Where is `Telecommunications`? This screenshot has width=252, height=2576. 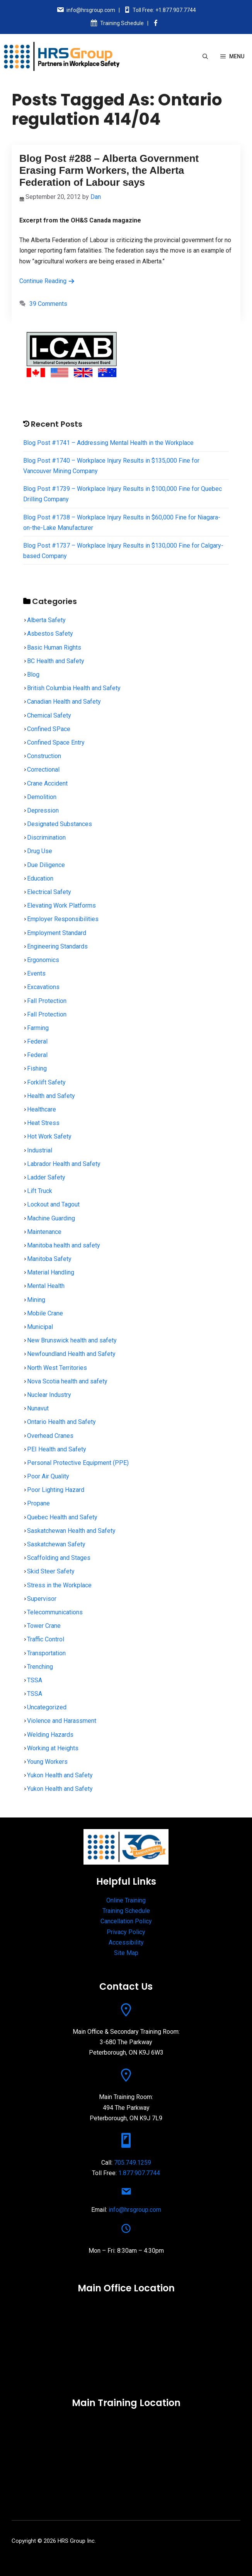 Telecommunications is located at coordinates (55, 1612).